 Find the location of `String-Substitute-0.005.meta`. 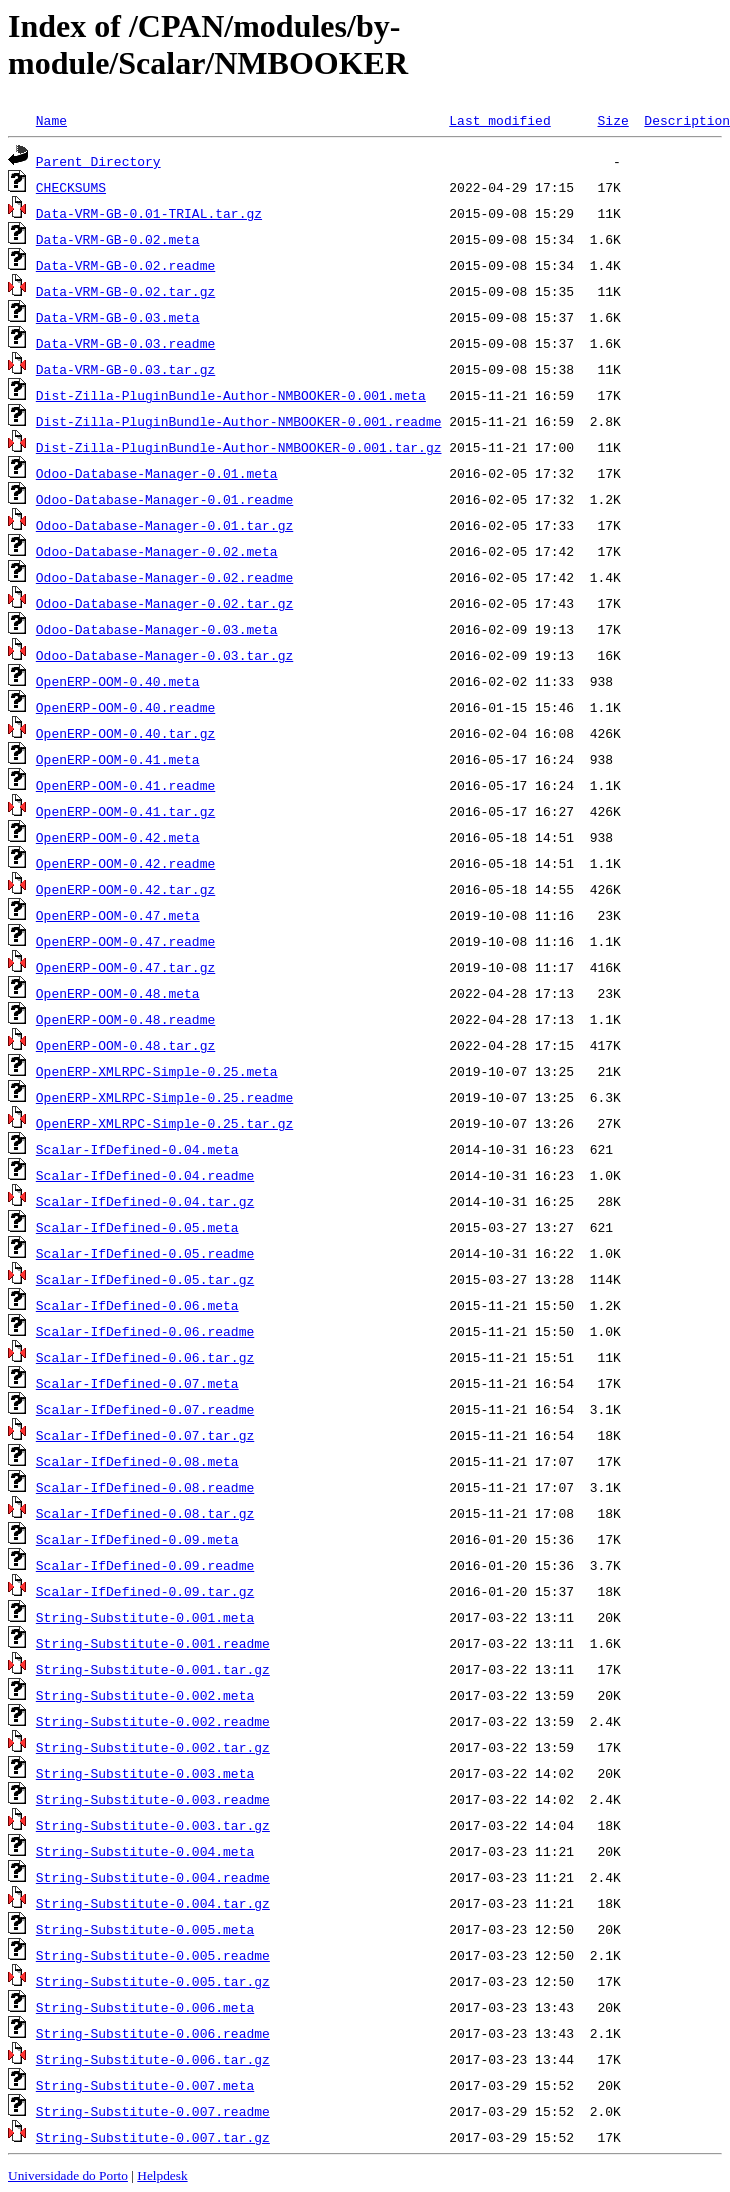

String-Substitute-0.005.meta is located at coordinates (145, 1929).